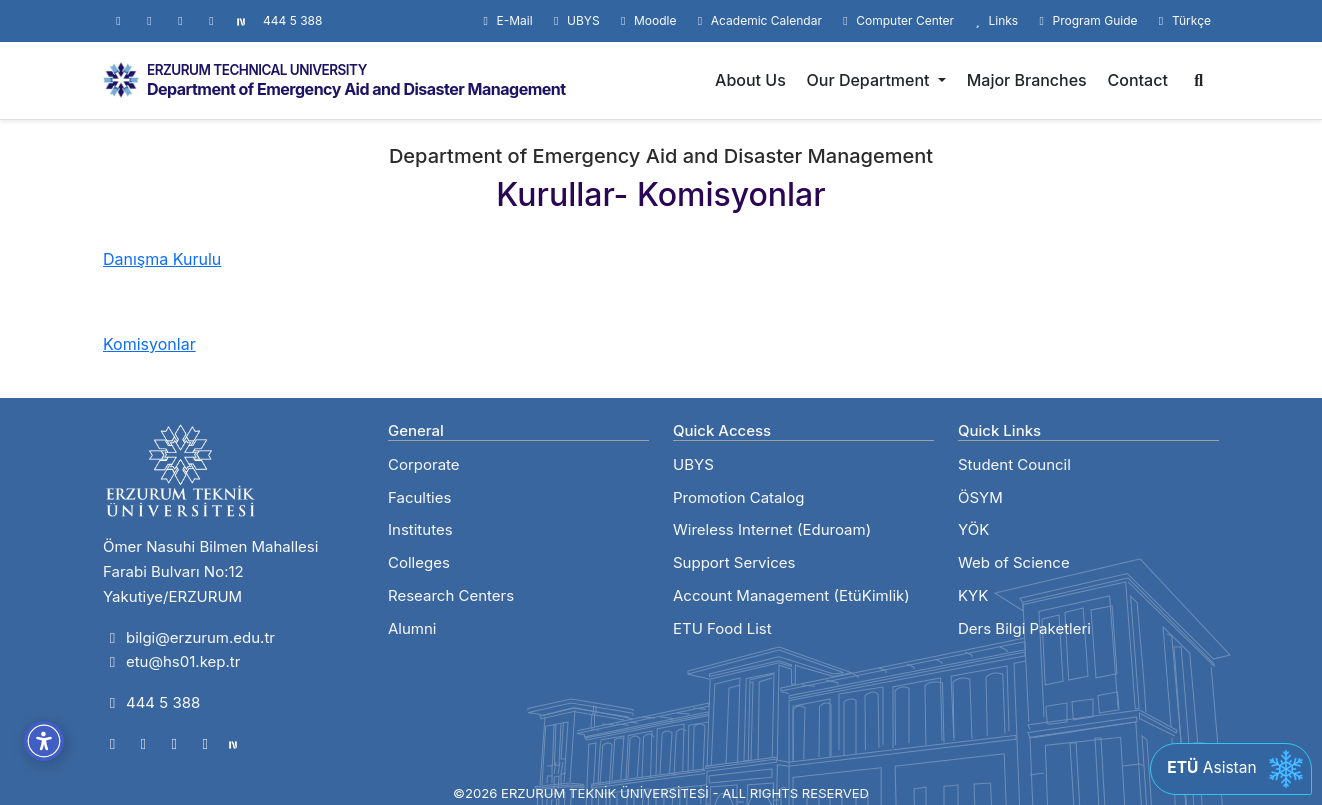  What do you see at coordinates (870, 80) in the screenshot?
I see `Our Department` at bounding box center [870, 80].